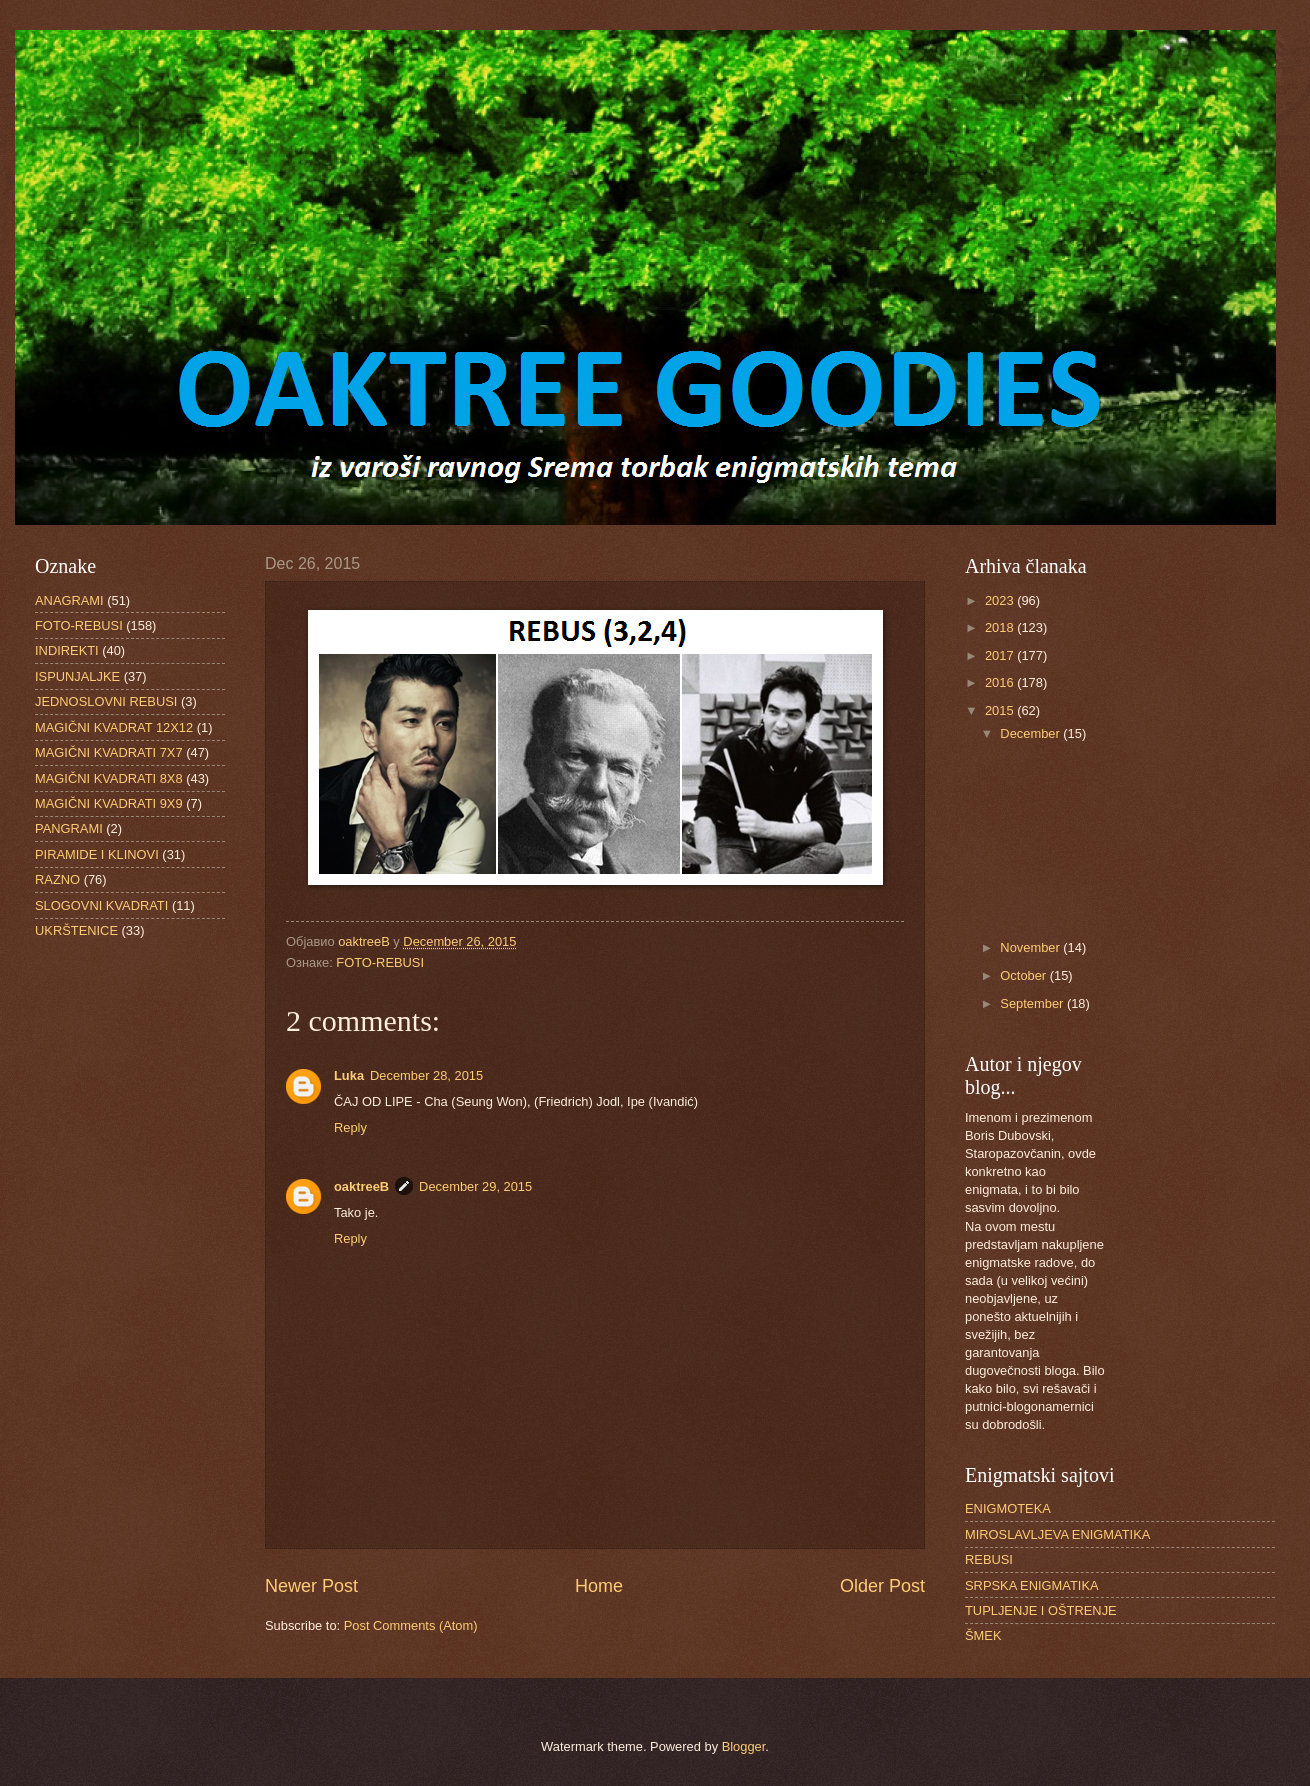 The width and height of the screenshot is (1310, 1786). I want to click on oaktreeB, so click(361, 1186).